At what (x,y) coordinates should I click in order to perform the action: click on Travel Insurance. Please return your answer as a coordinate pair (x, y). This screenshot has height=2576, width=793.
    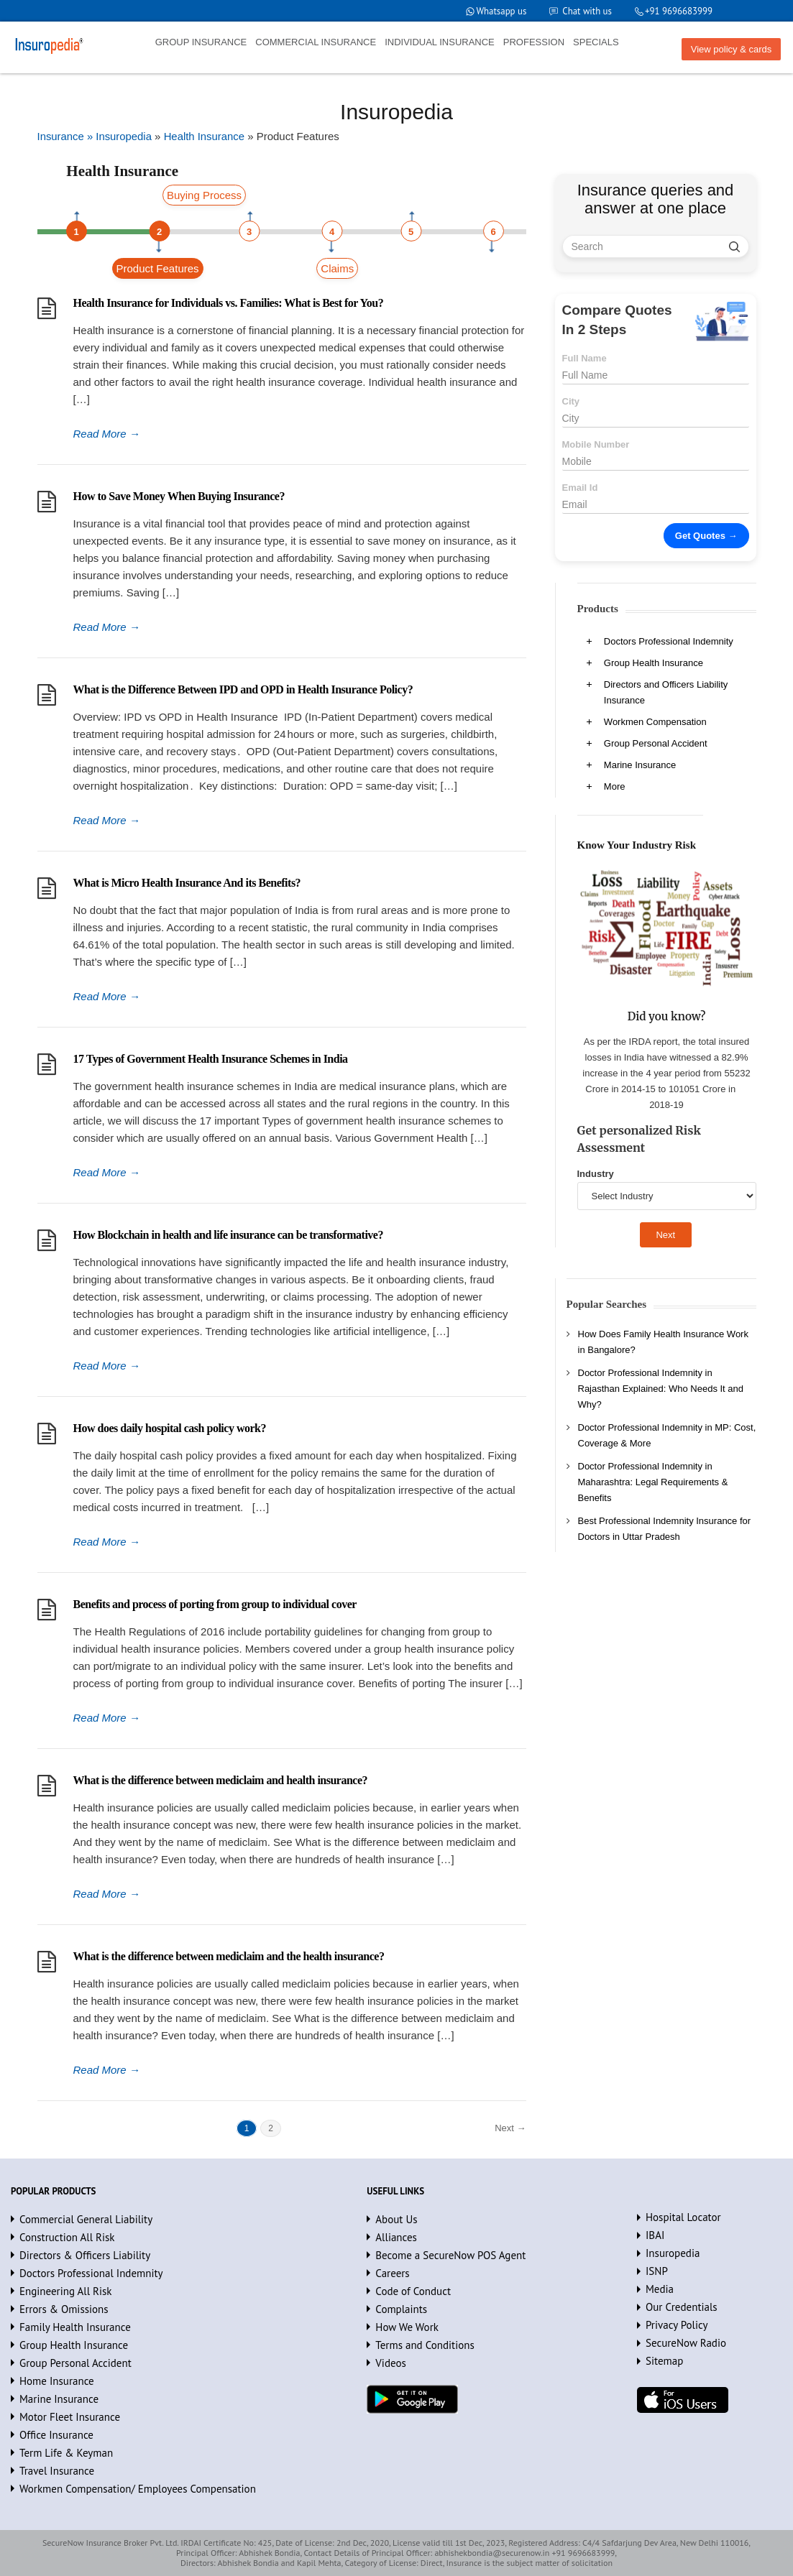
    Looking at the image, I should click on (56, 2471).